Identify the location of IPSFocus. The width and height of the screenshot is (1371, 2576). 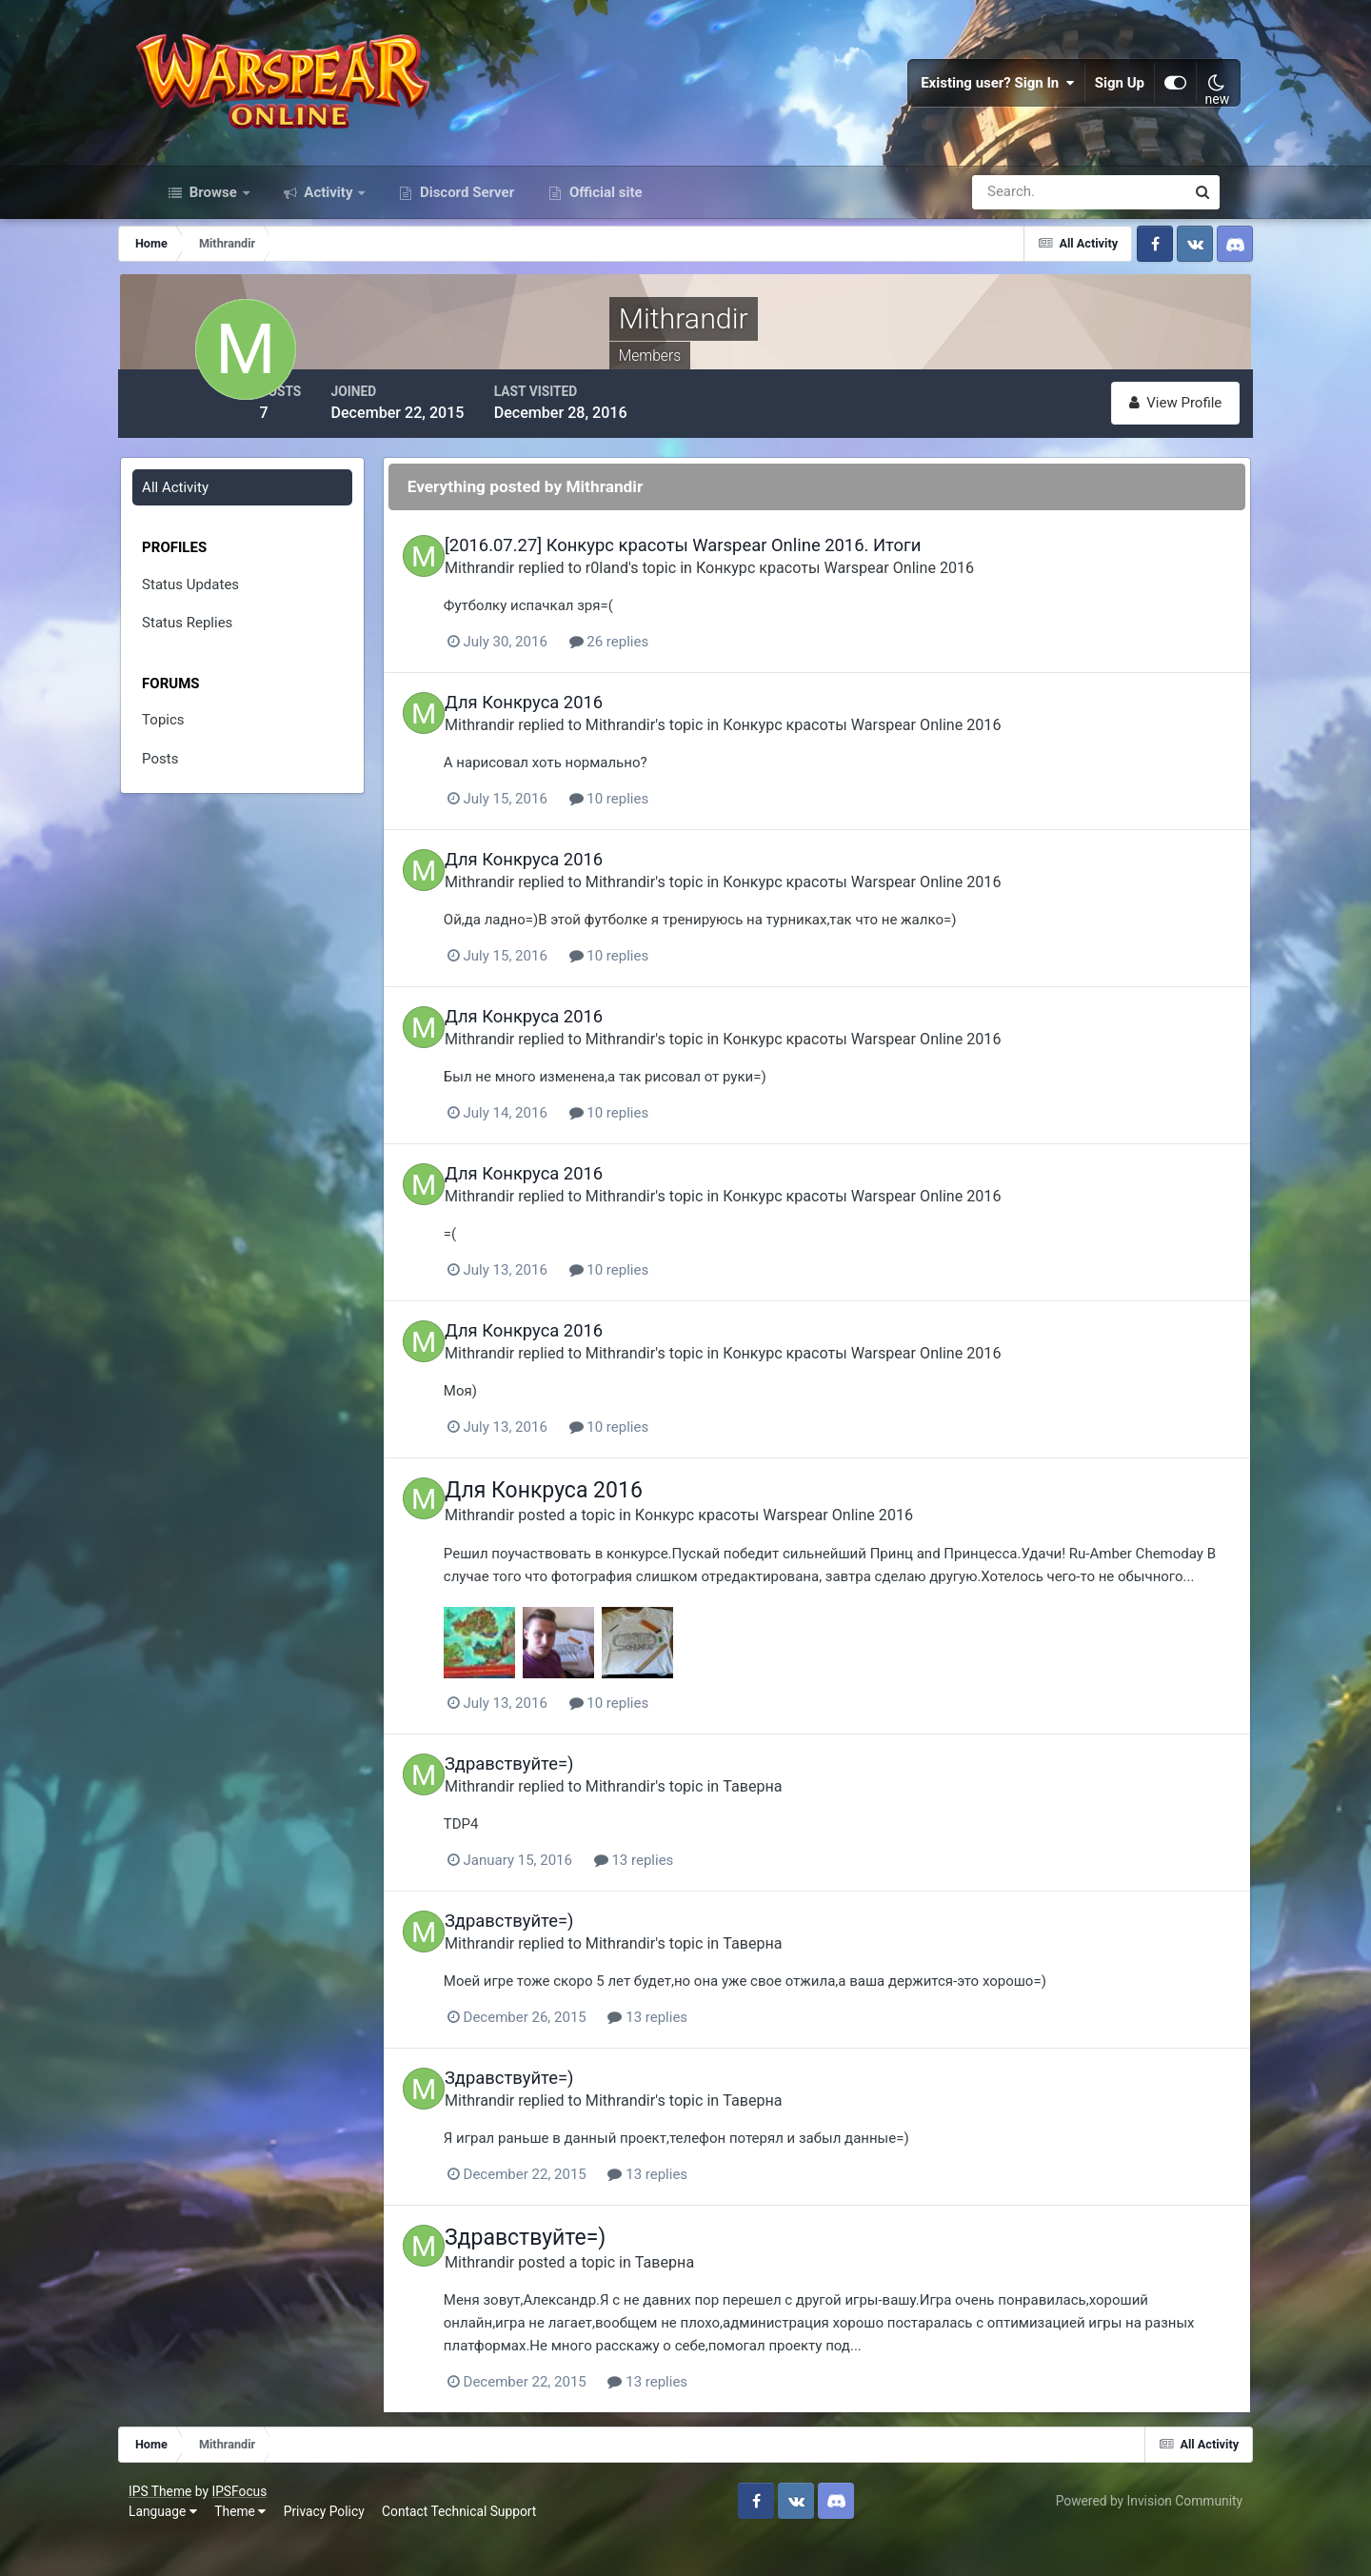
(261, 2525).